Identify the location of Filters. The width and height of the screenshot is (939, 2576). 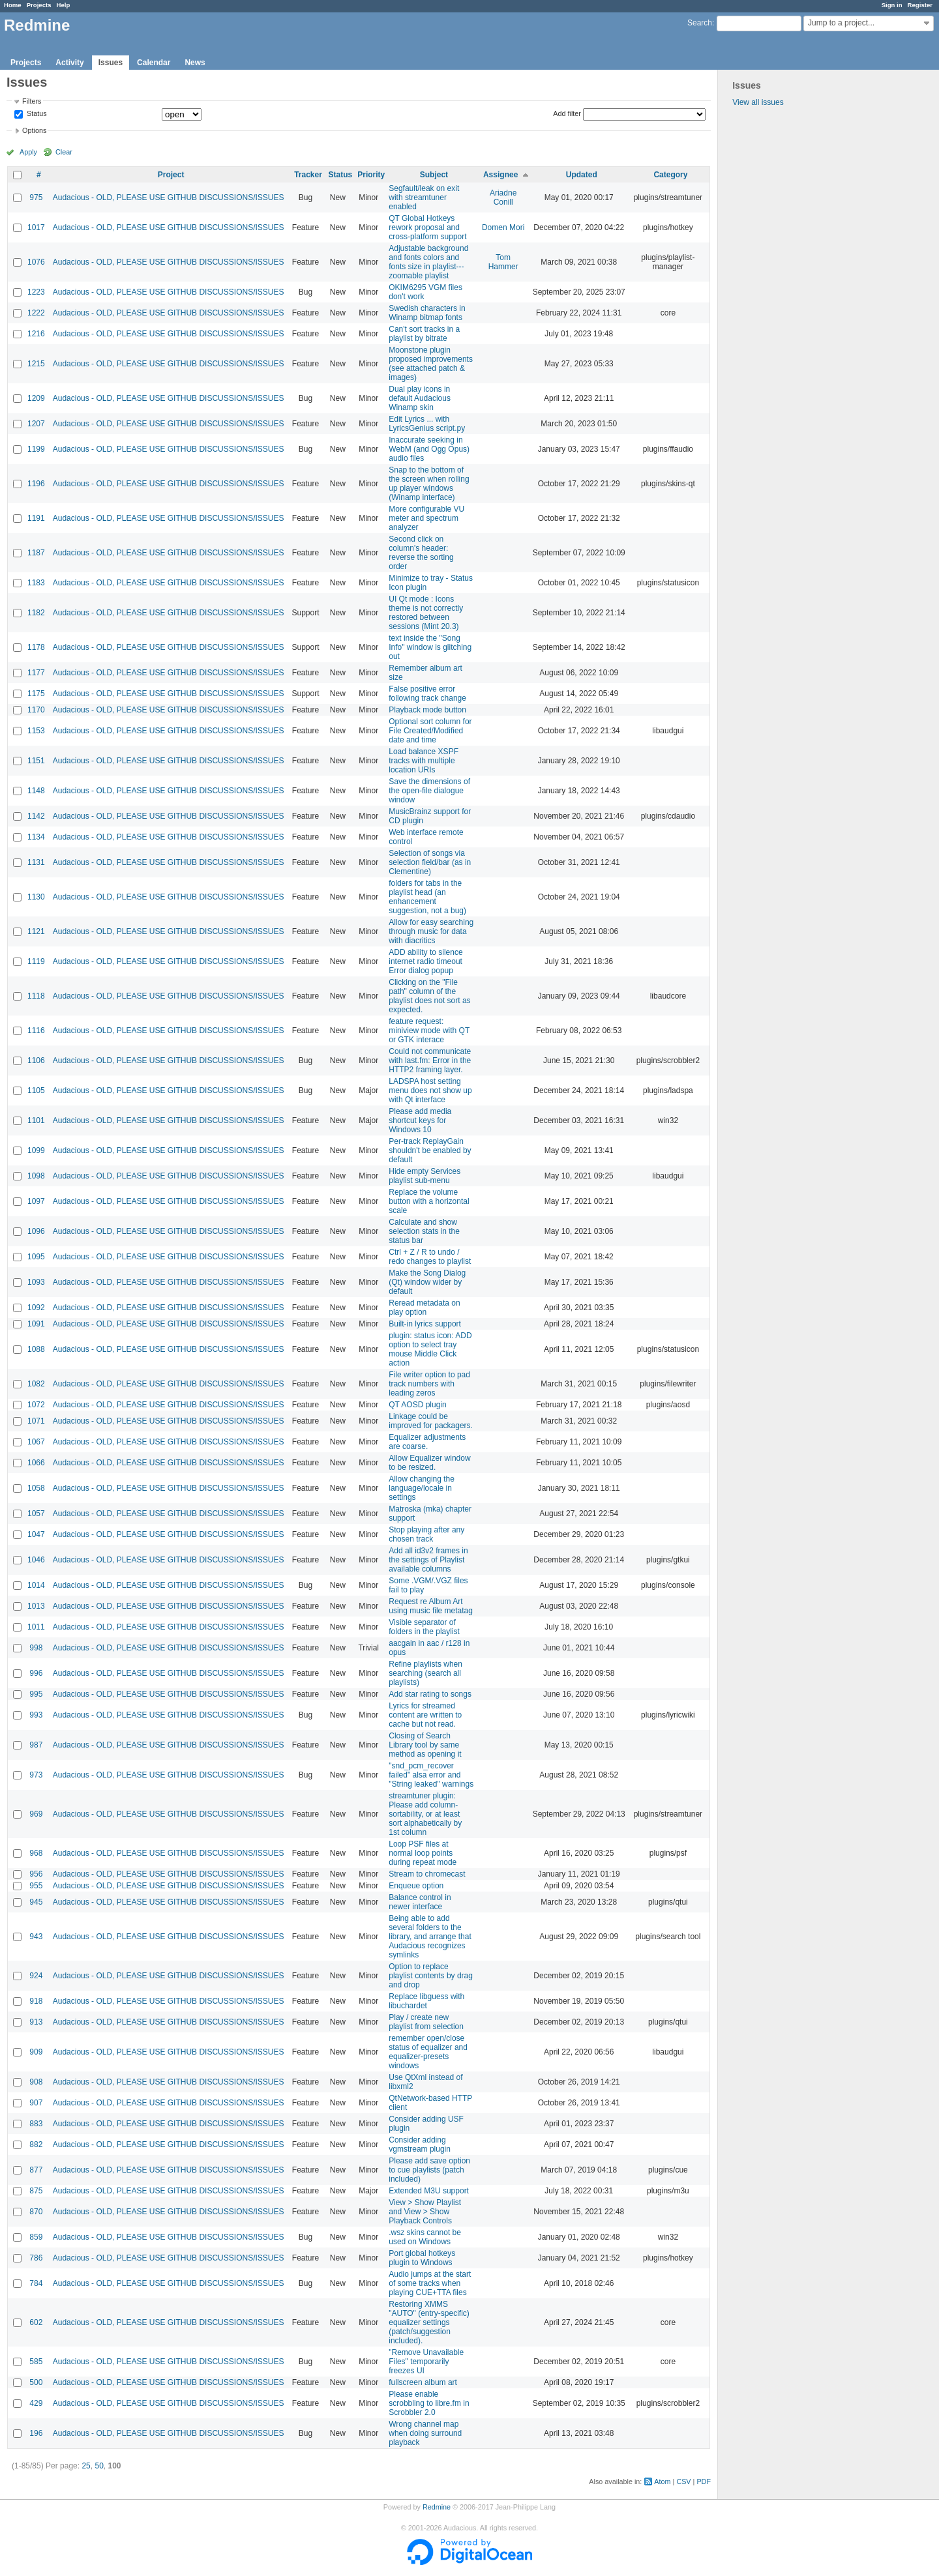
(31, 101).